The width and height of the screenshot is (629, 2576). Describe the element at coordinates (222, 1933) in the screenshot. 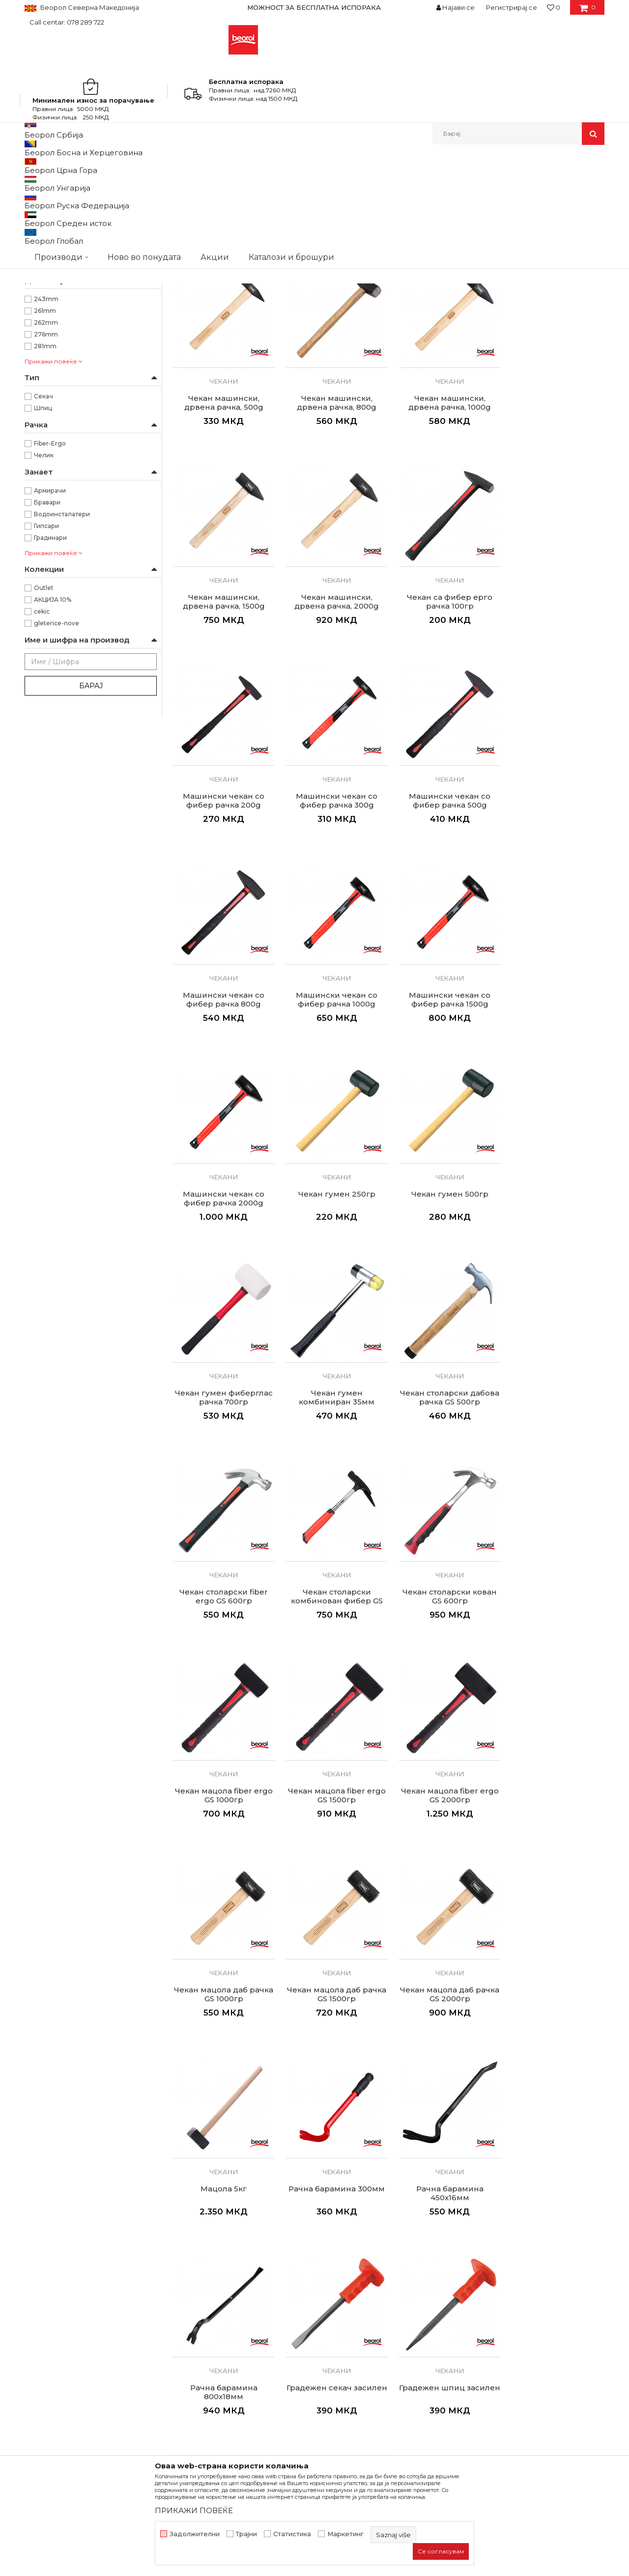

I see `Рачна барамина 450x16мм` at that location.